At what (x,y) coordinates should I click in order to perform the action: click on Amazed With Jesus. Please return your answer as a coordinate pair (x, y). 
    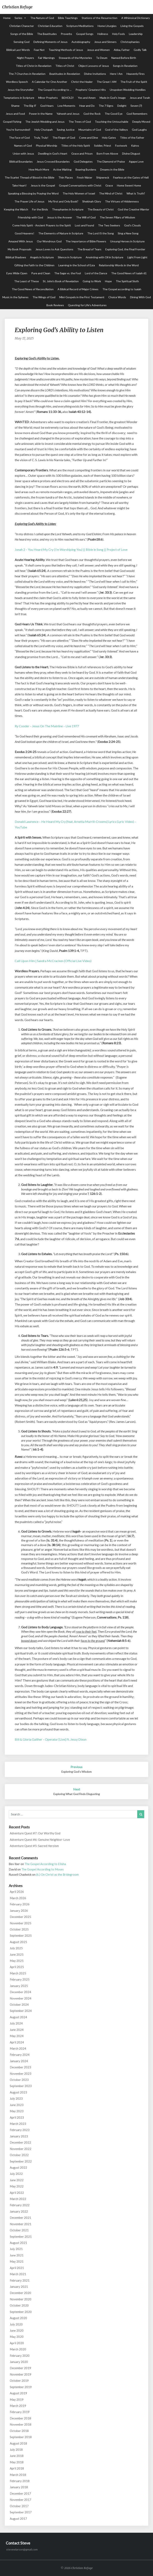
    Looking at the image, I should click on (20, 241).